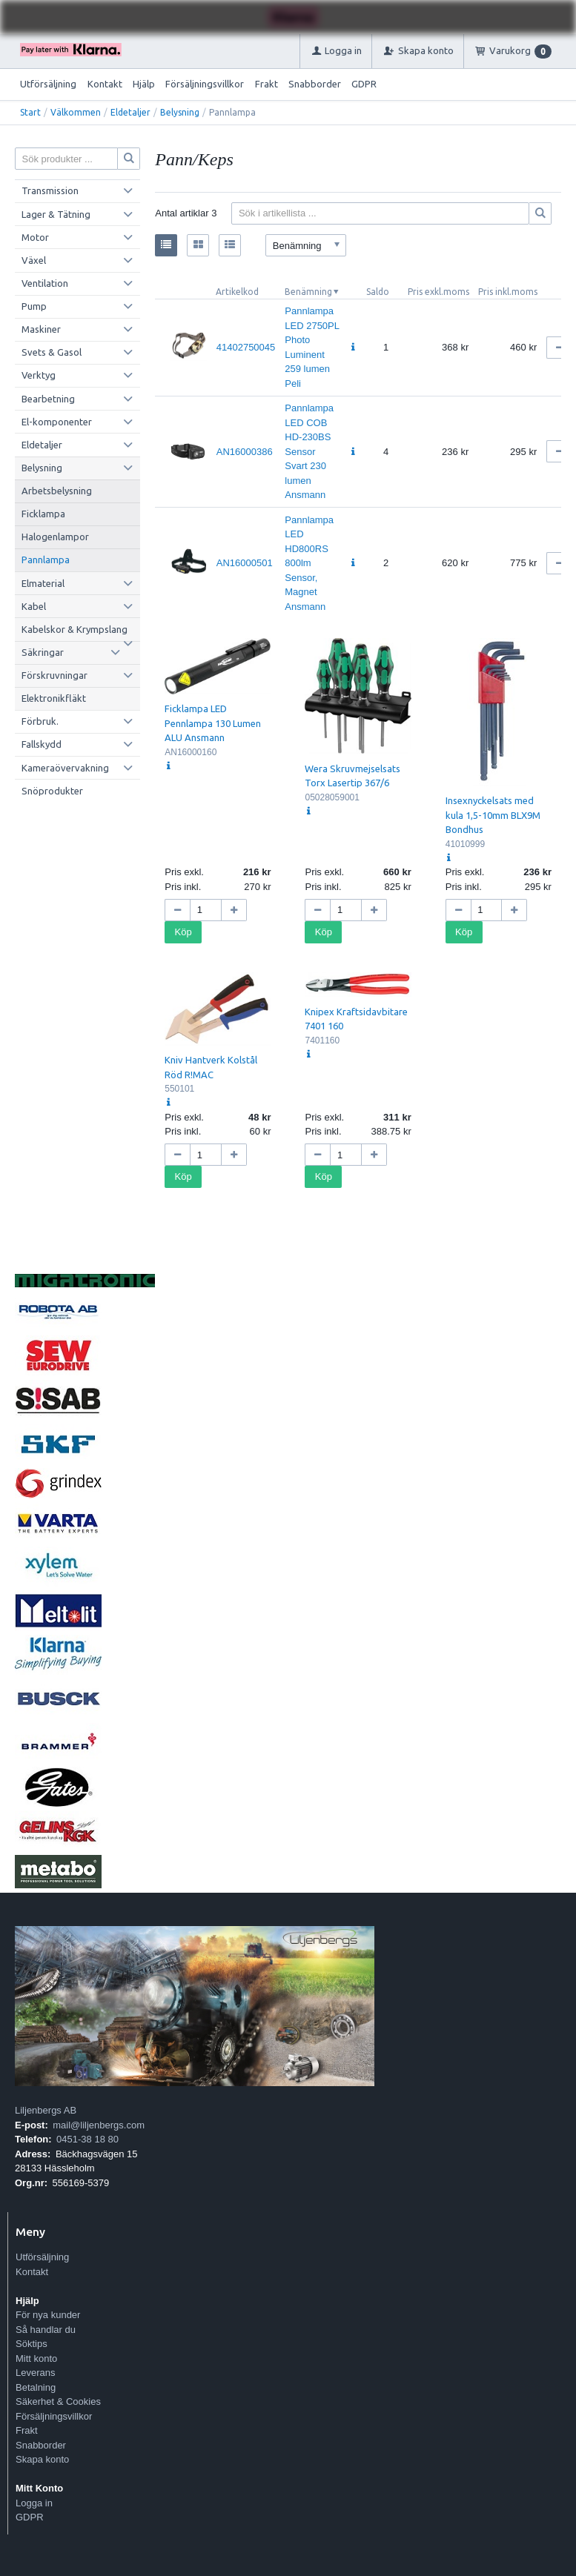 This screenshot has height=2576, width=576. I want to click on Lager & Tätning, so click(55, 214).